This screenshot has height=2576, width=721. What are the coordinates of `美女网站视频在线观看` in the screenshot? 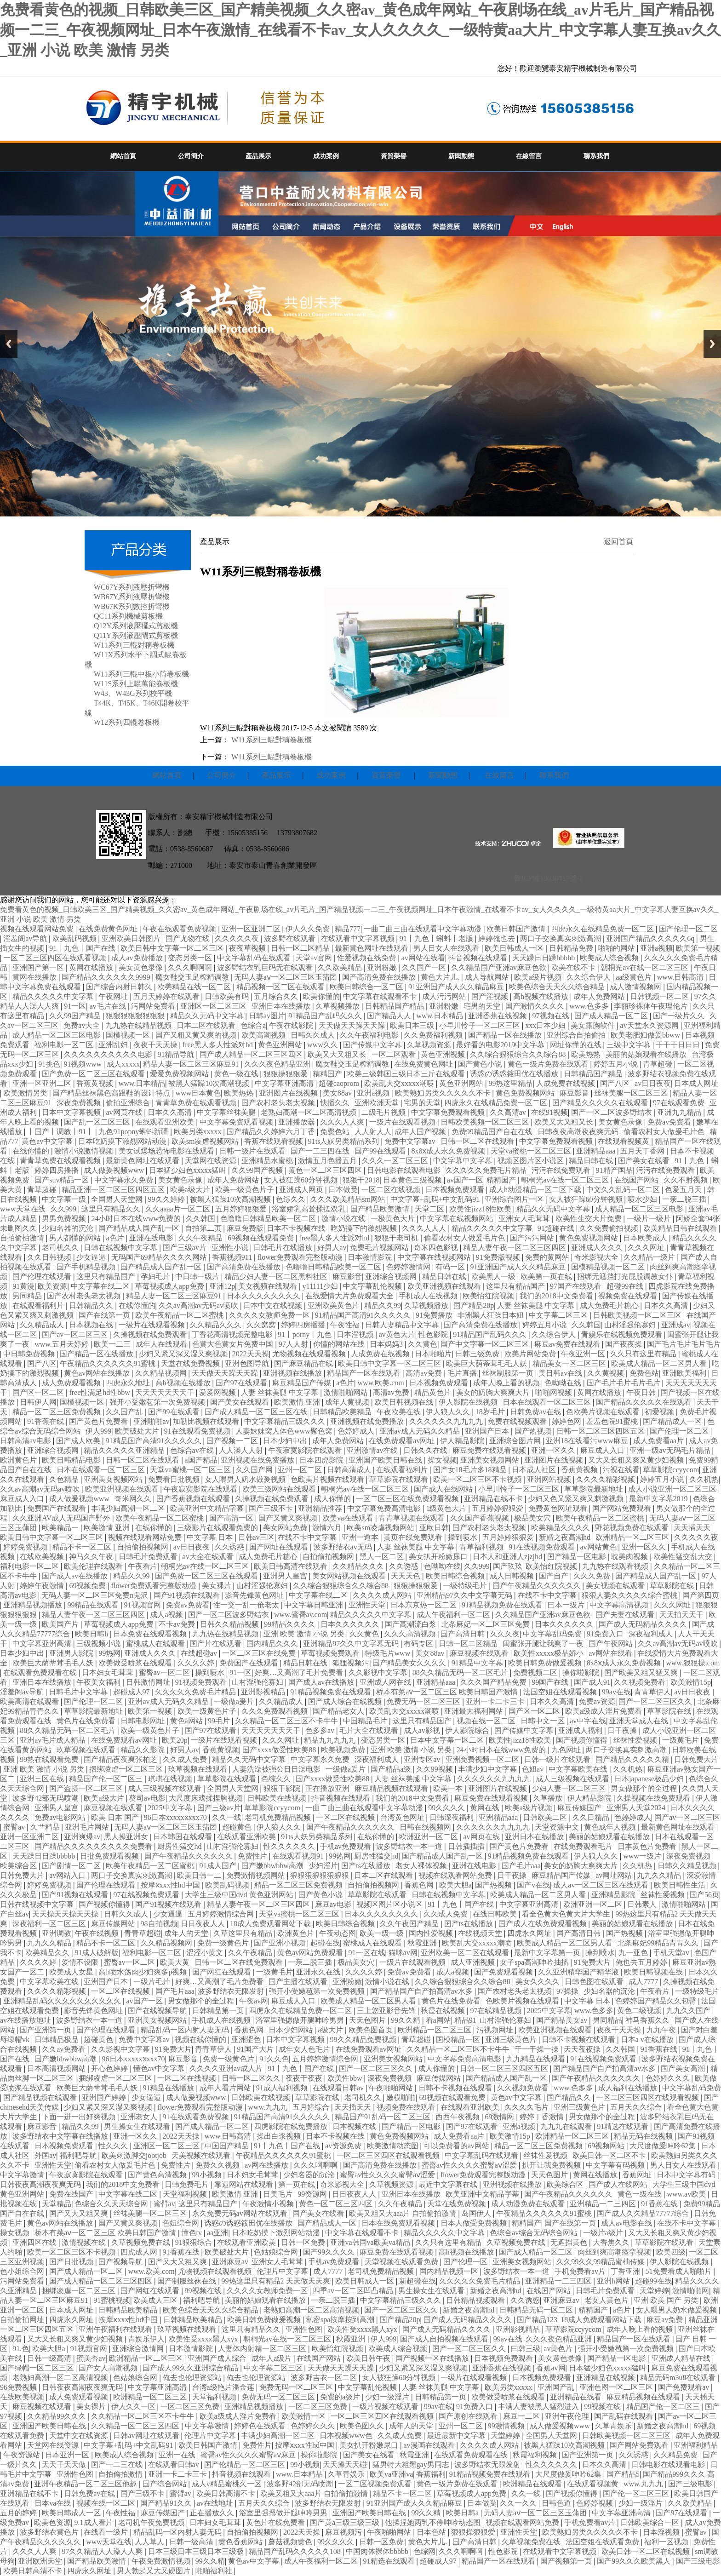 It's located at (350, 1576).